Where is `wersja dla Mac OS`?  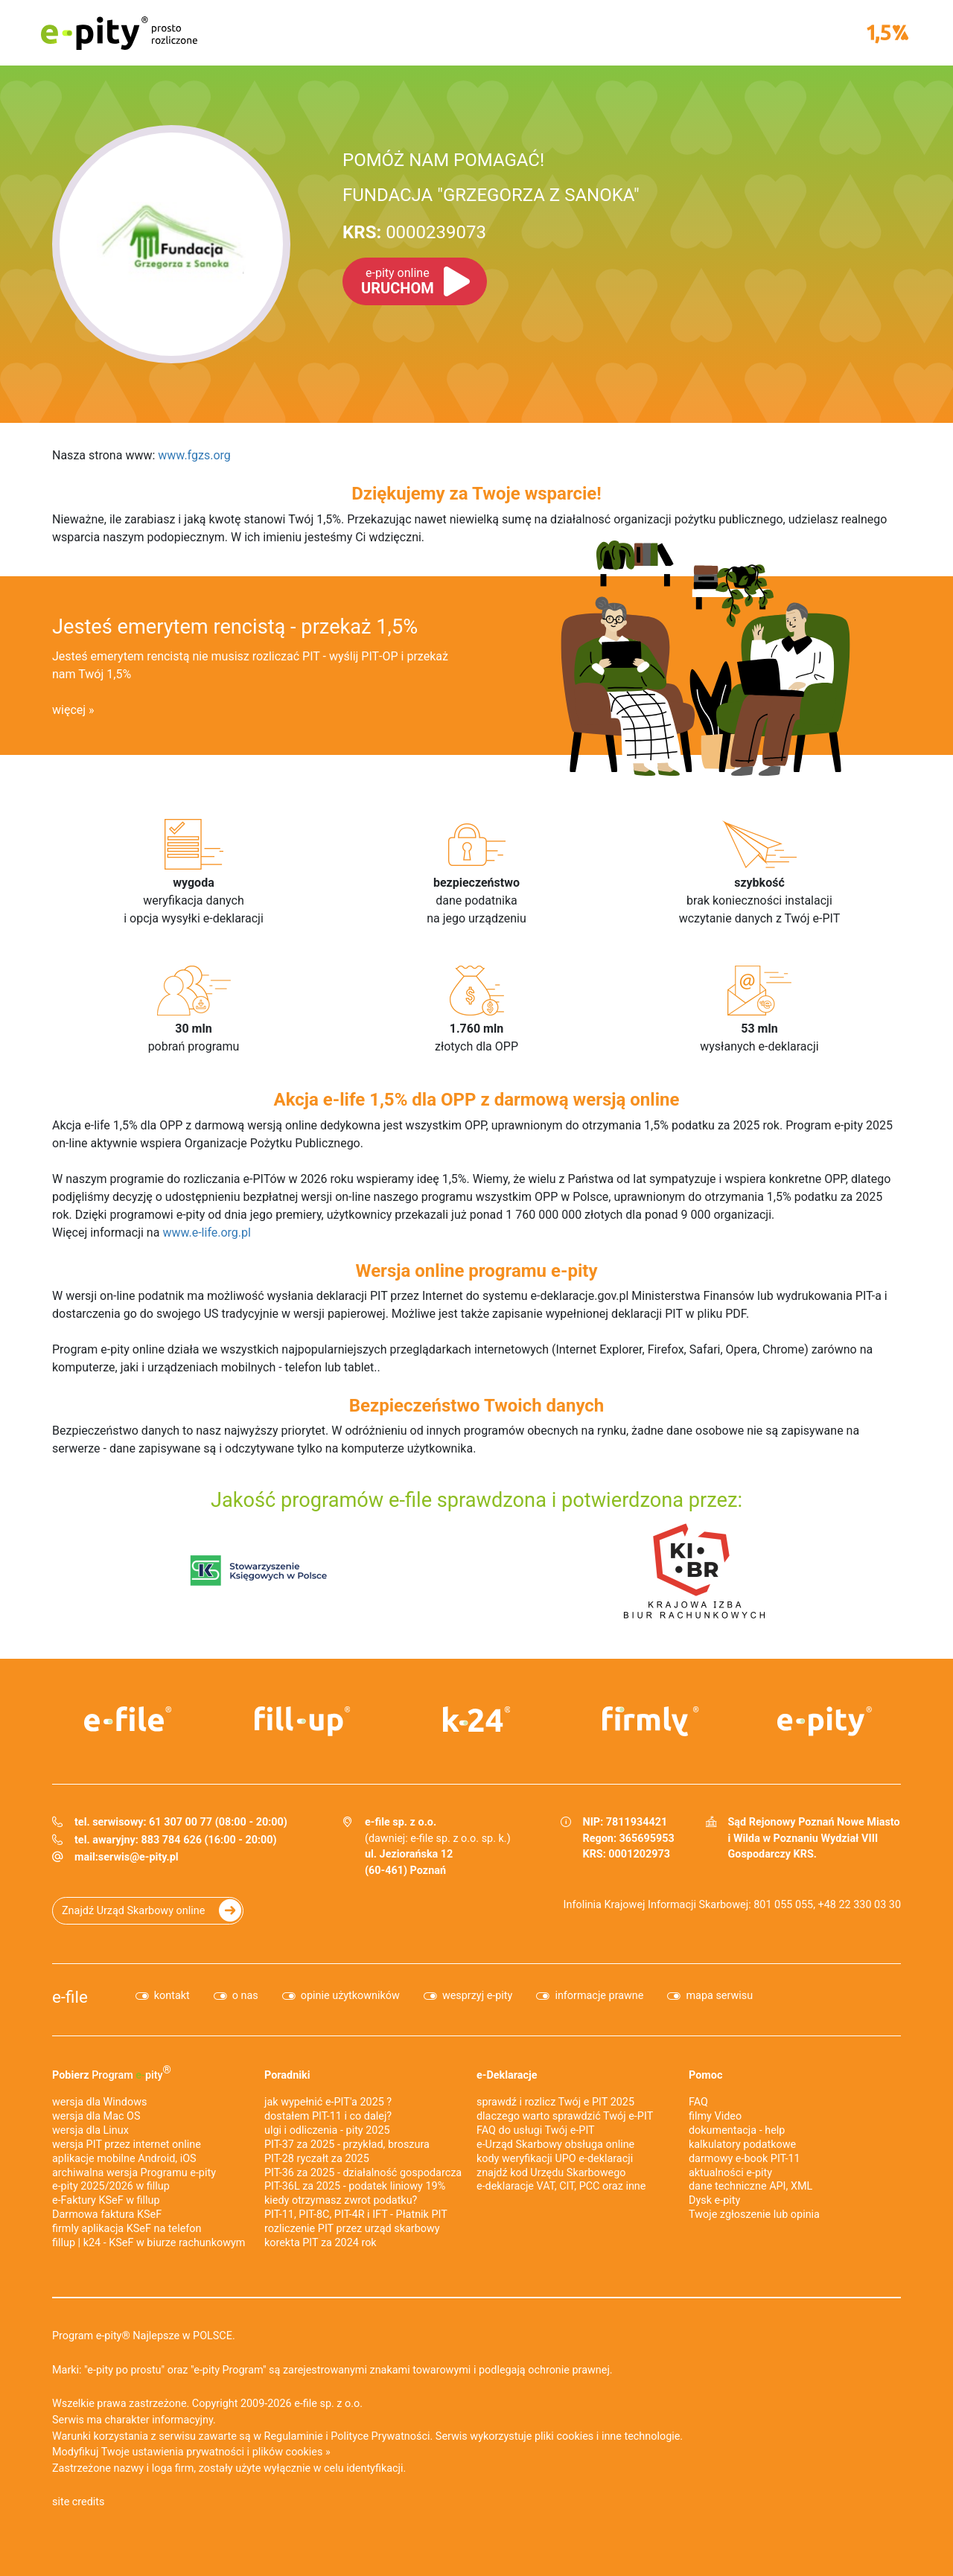 wersja dla Mac OS is located at coordinates (96, 2116).